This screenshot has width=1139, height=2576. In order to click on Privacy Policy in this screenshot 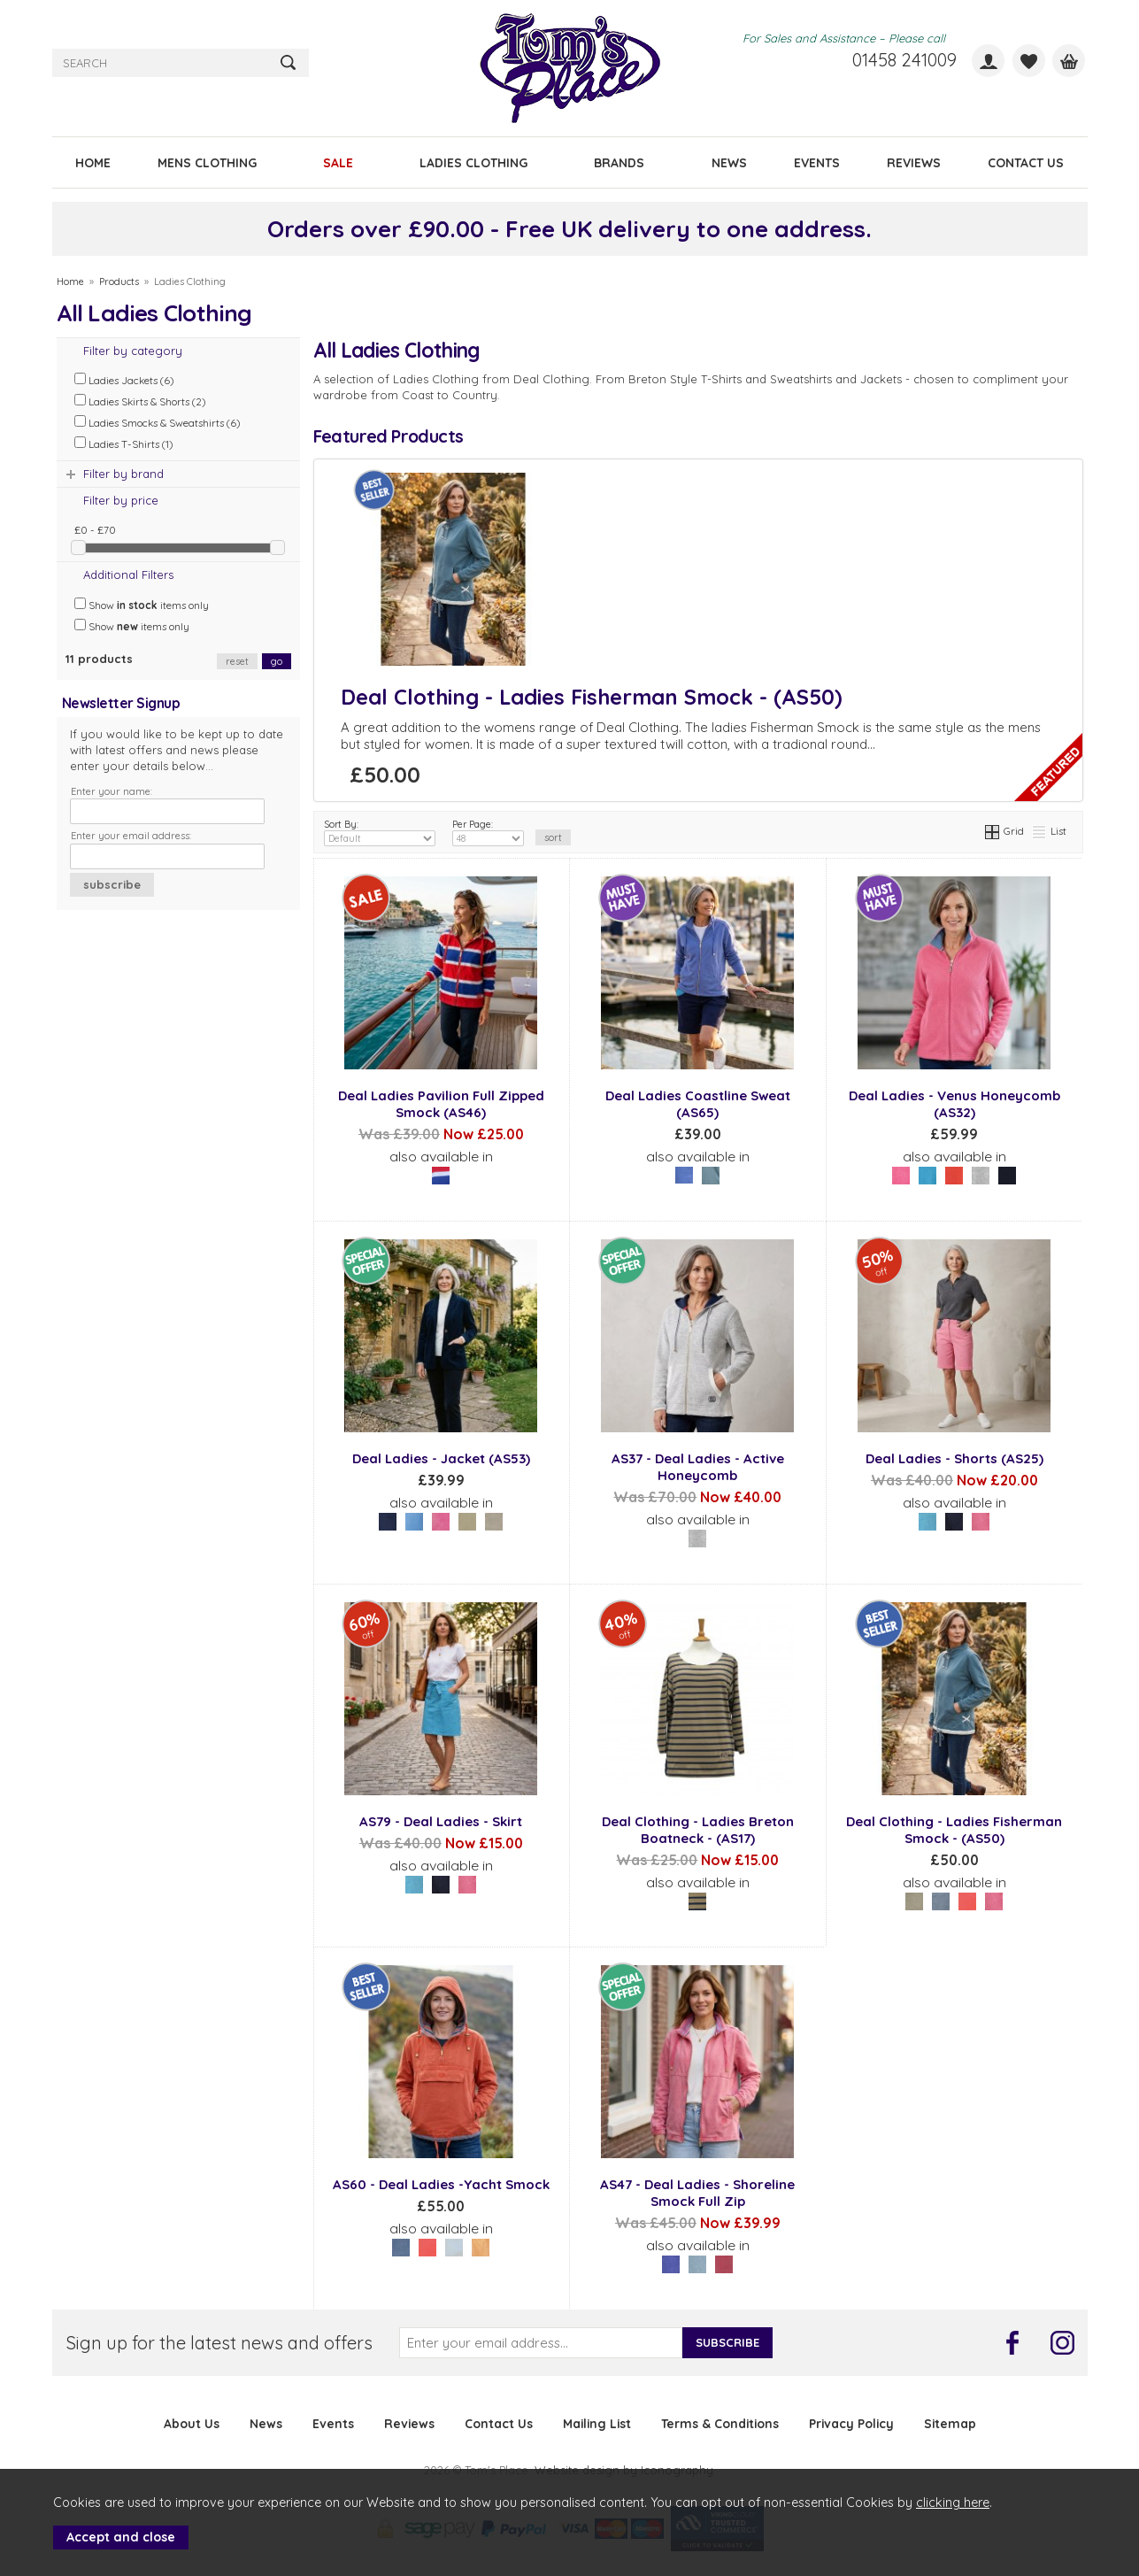, I will do `click(851, 2423)`.